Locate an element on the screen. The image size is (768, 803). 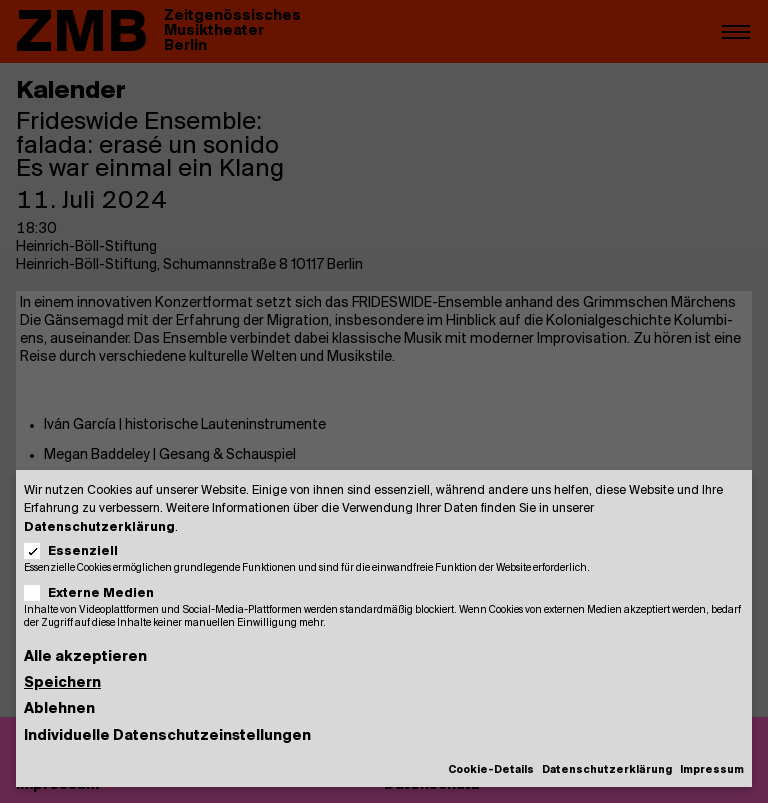
Ablehnen [button] is located at coordinates (59, 709).